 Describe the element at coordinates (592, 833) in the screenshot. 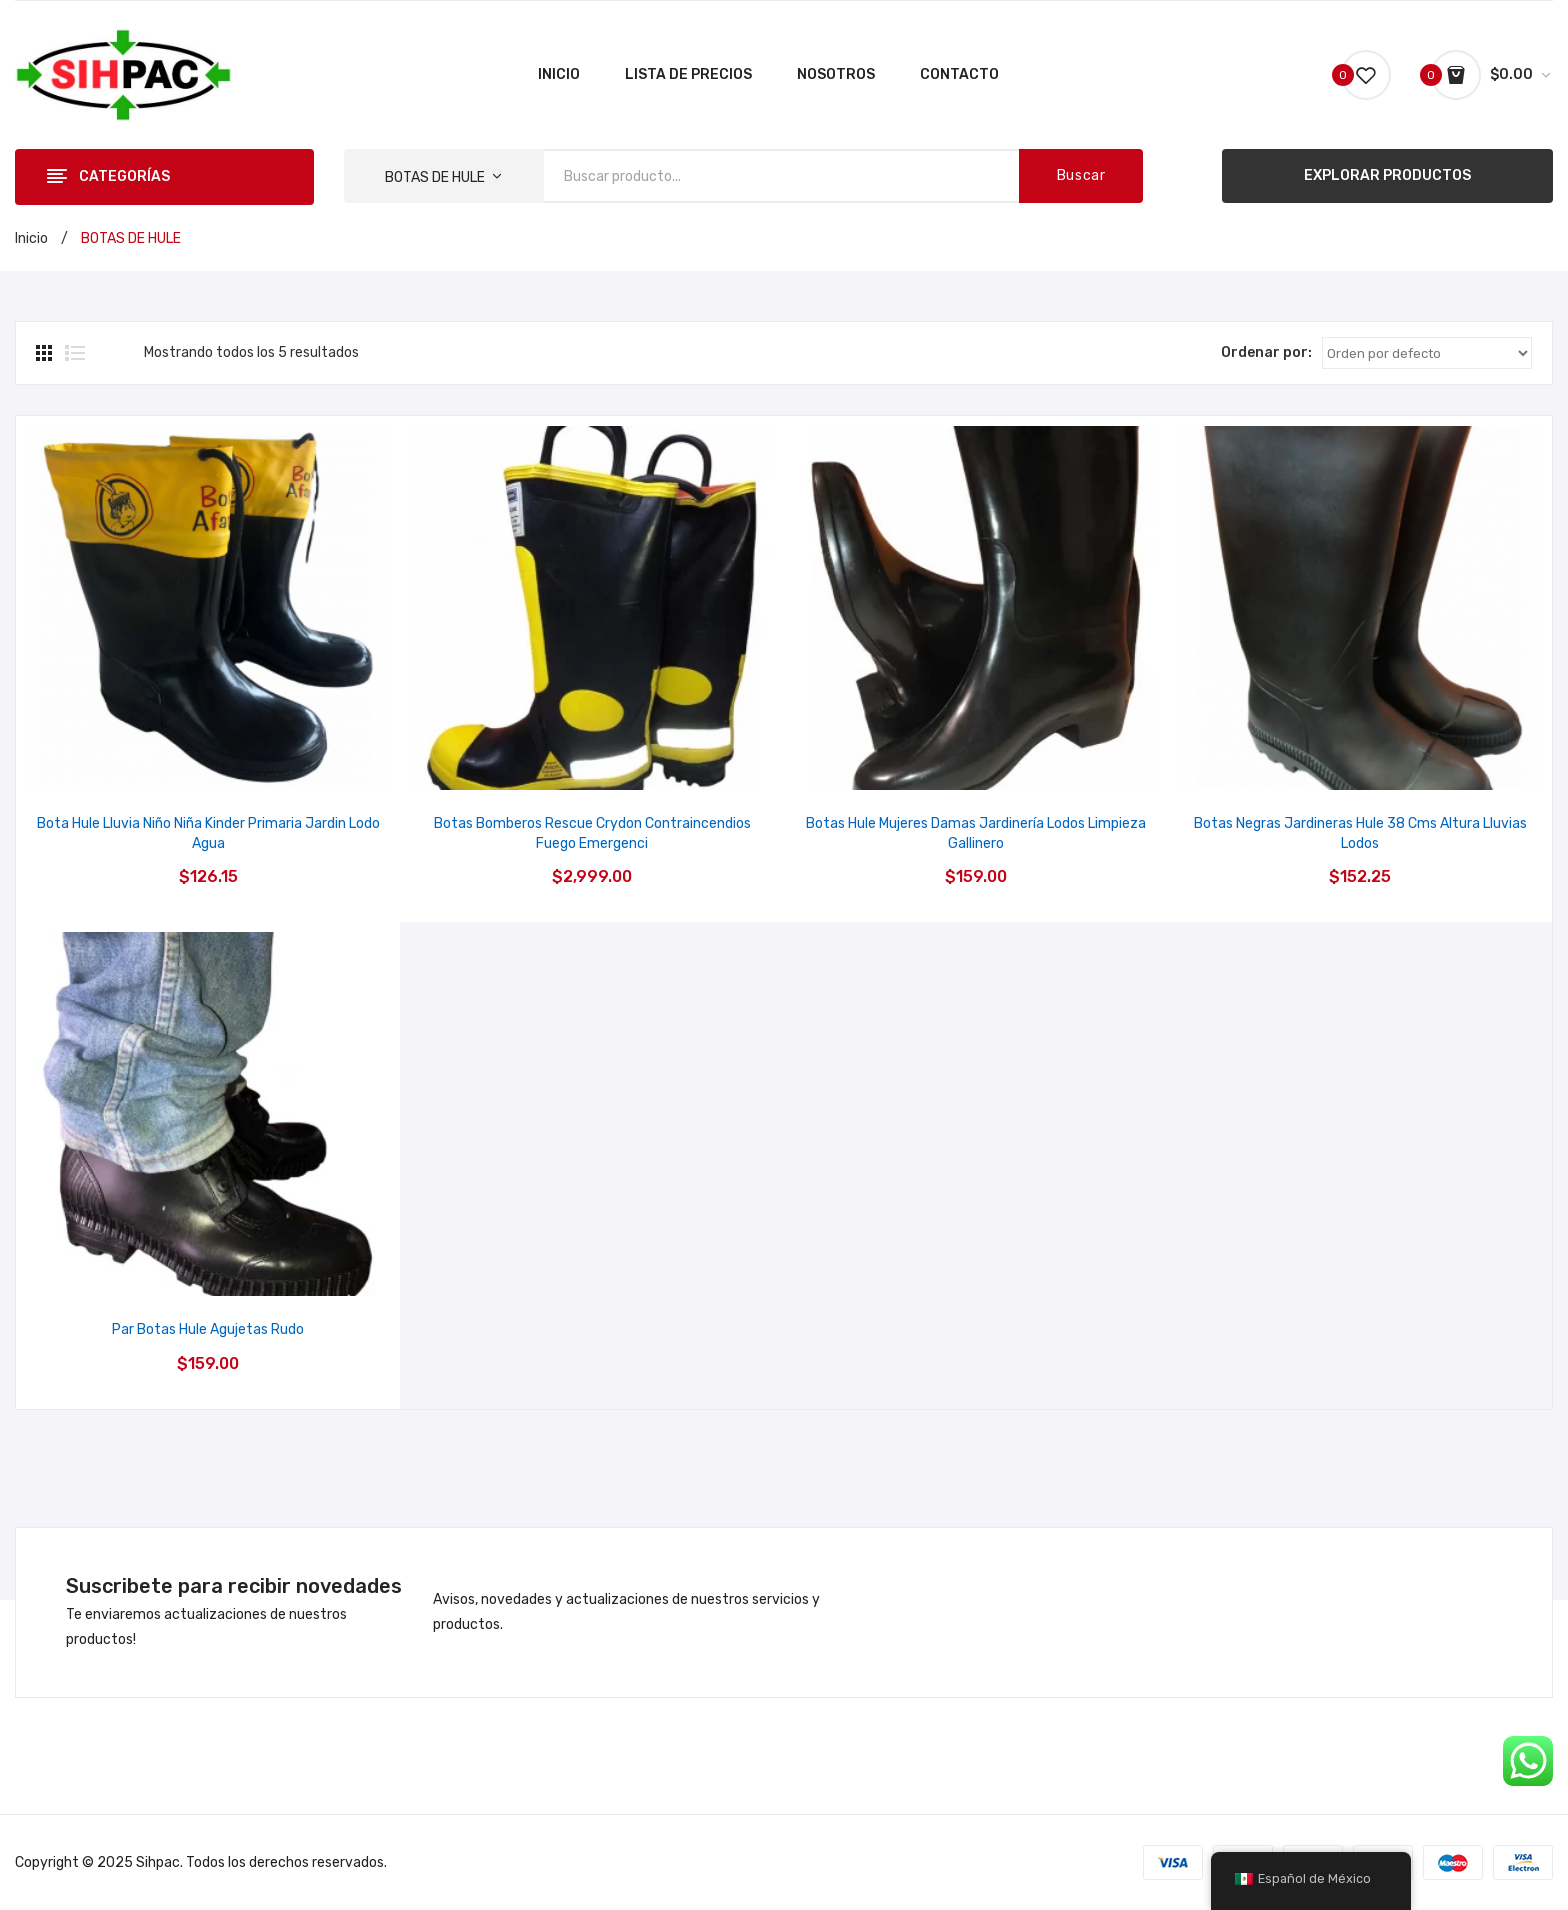

I see `Botas Bomberos Rescue Crydon Contraincendios Fuego Emergenci` at that location.